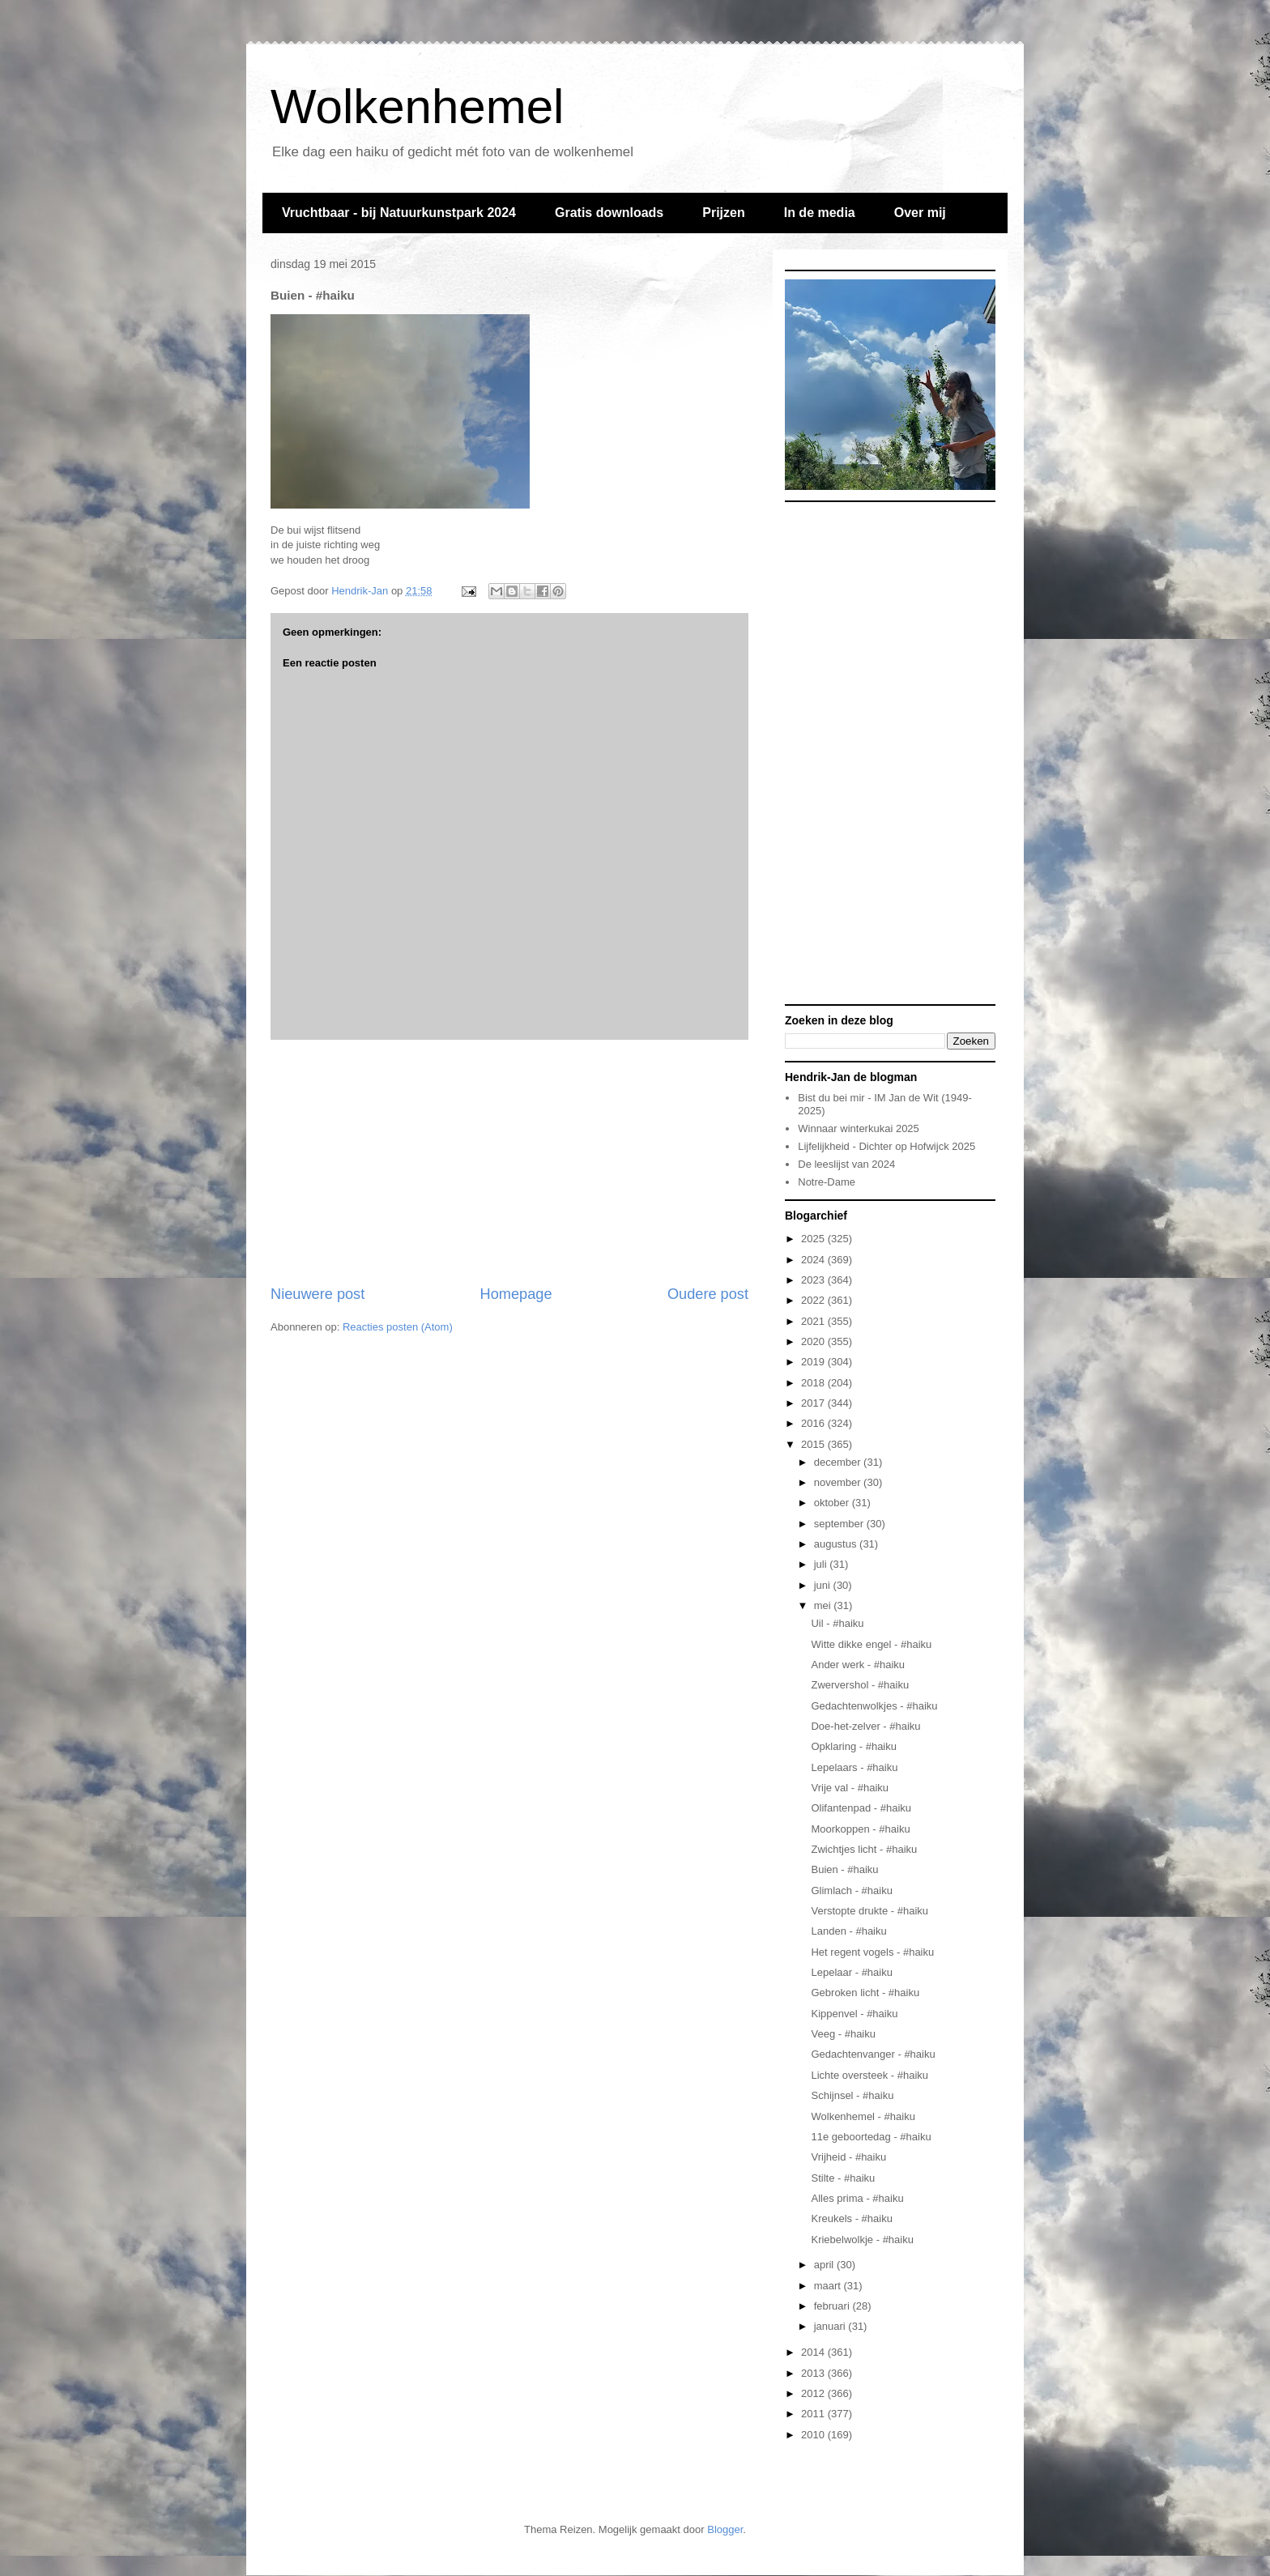 The image size is (1270, 2576). I want to click on 11e geboortedag - #haiku, so click(871, 2137).